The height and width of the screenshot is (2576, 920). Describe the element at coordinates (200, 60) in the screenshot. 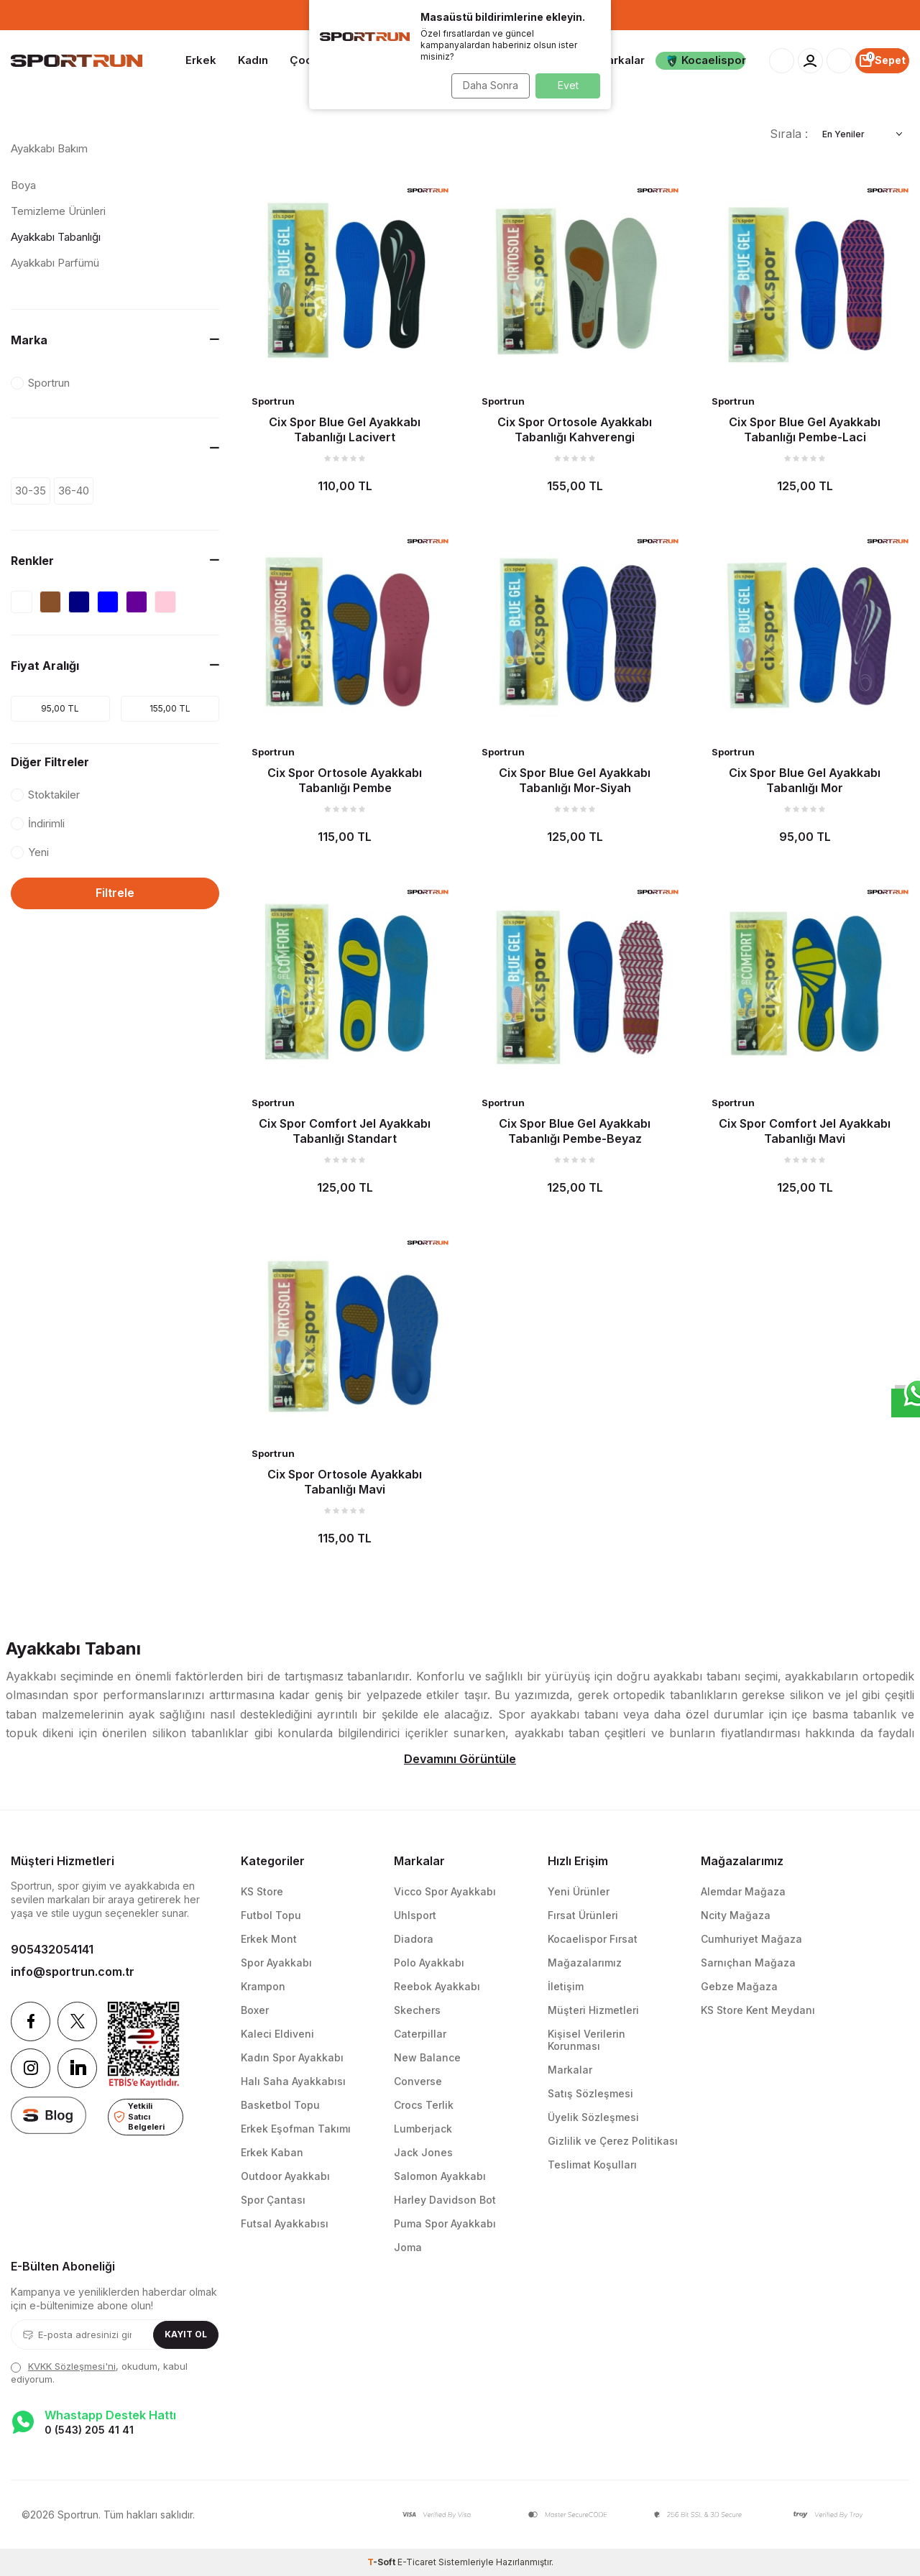

I see `Erkek` at that location.